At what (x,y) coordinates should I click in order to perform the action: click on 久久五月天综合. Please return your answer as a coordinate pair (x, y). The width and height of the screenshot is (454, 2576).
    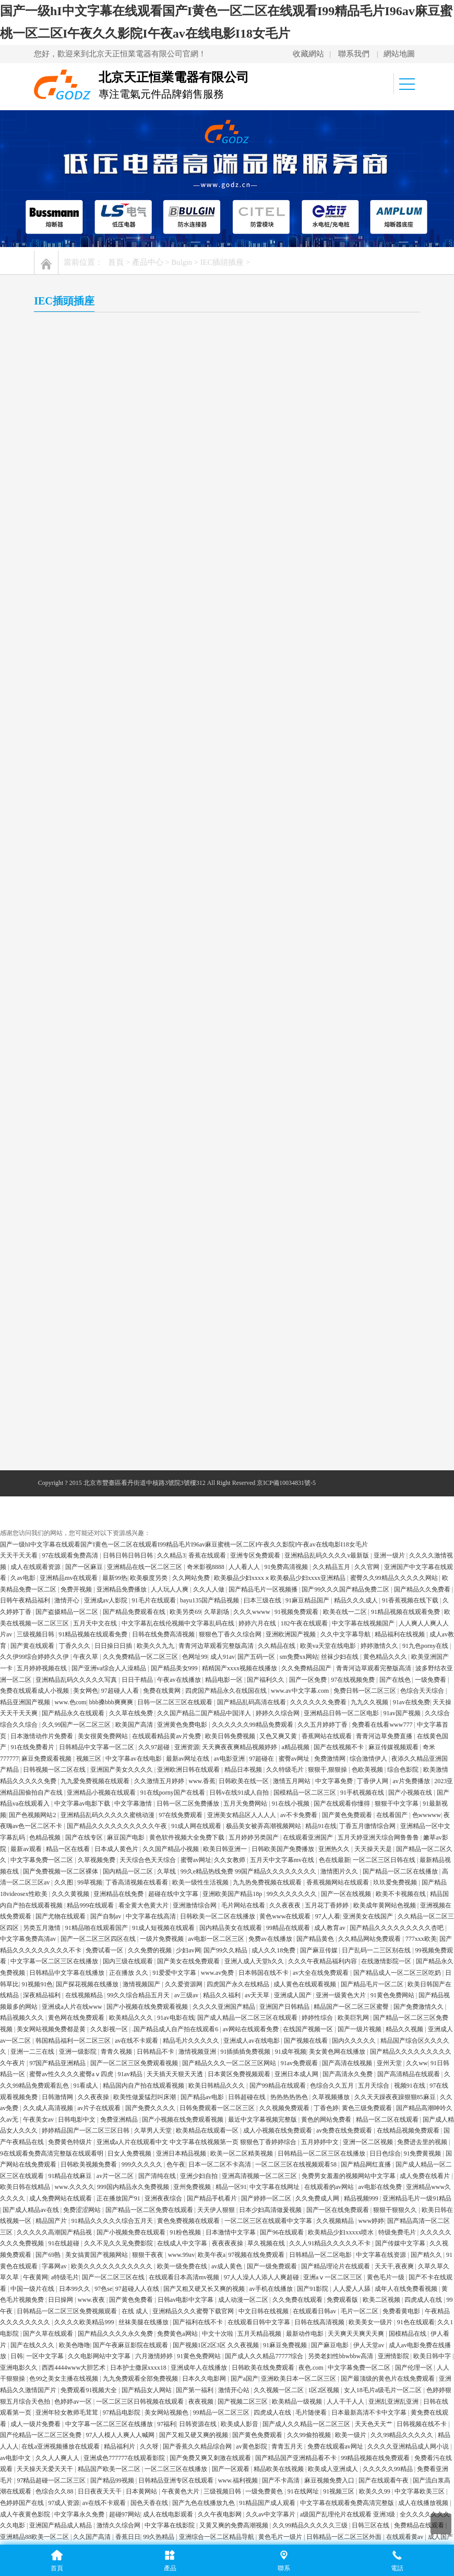
    Looking at the image, I should click on (311, 2231).